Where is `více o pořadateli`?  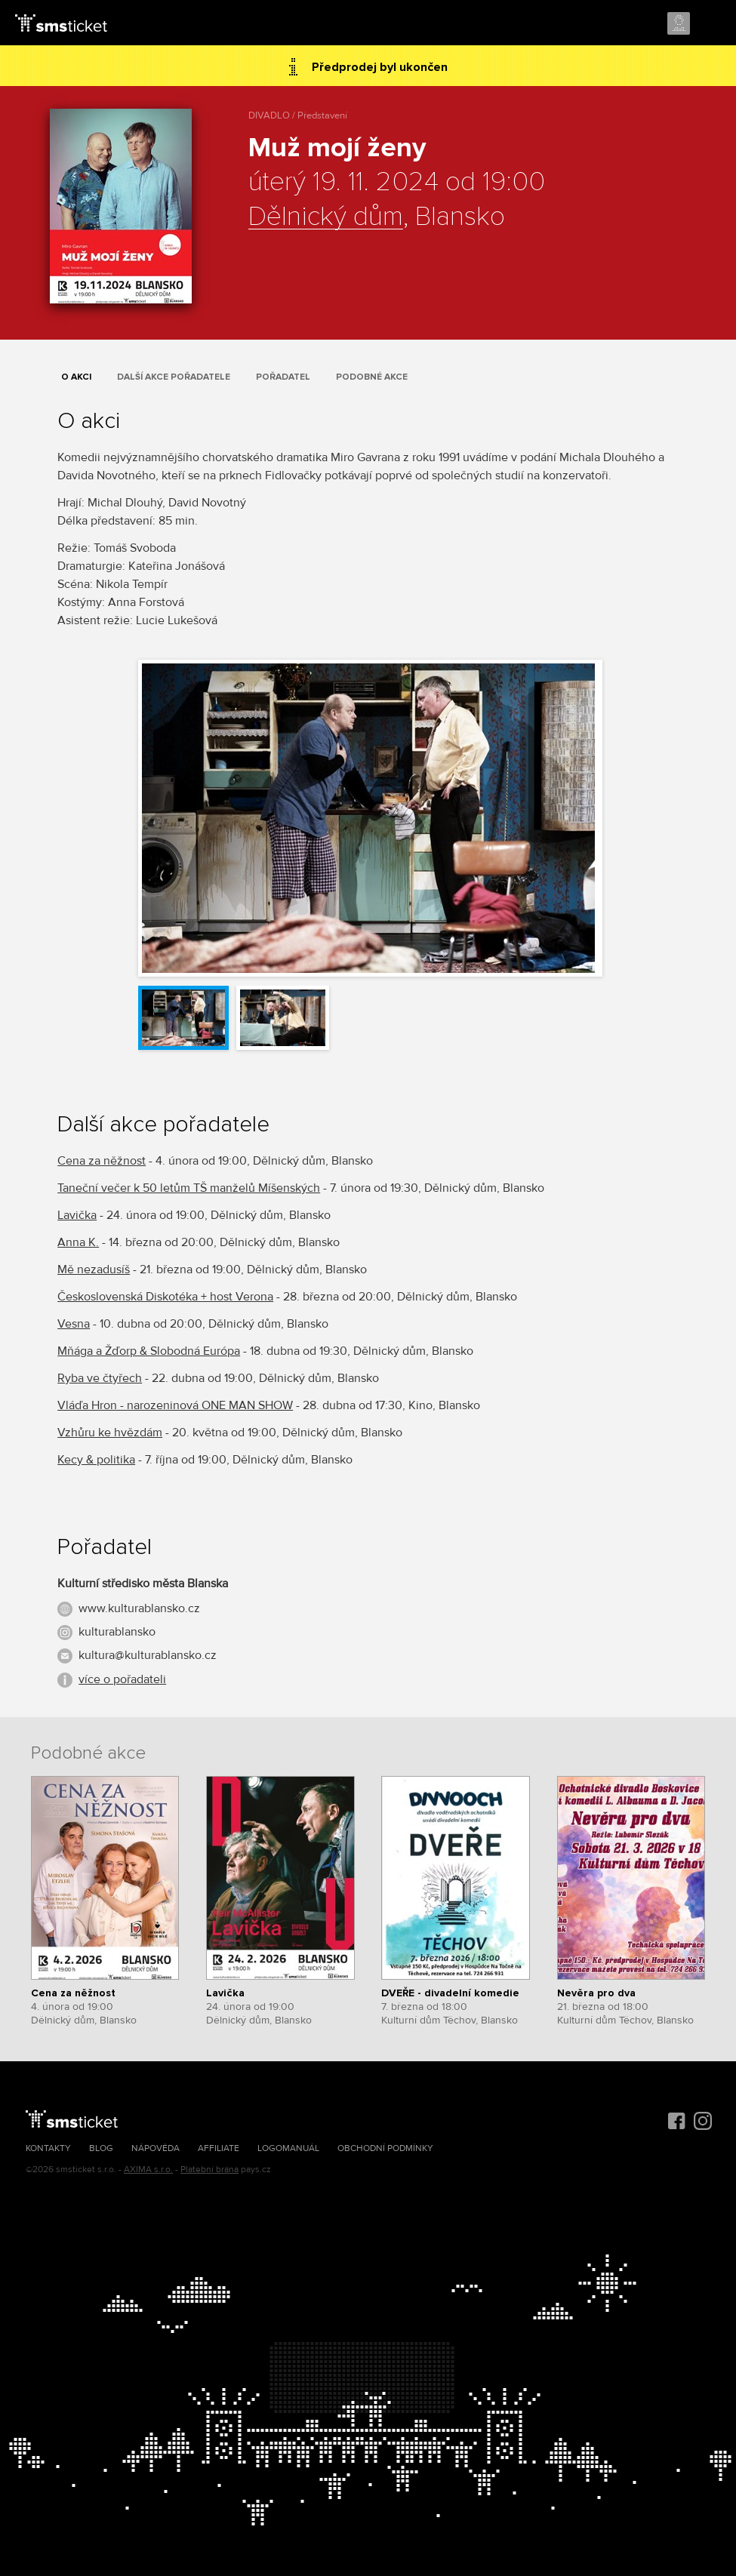 více o pořadateli is located at coordinates (122, 1679).